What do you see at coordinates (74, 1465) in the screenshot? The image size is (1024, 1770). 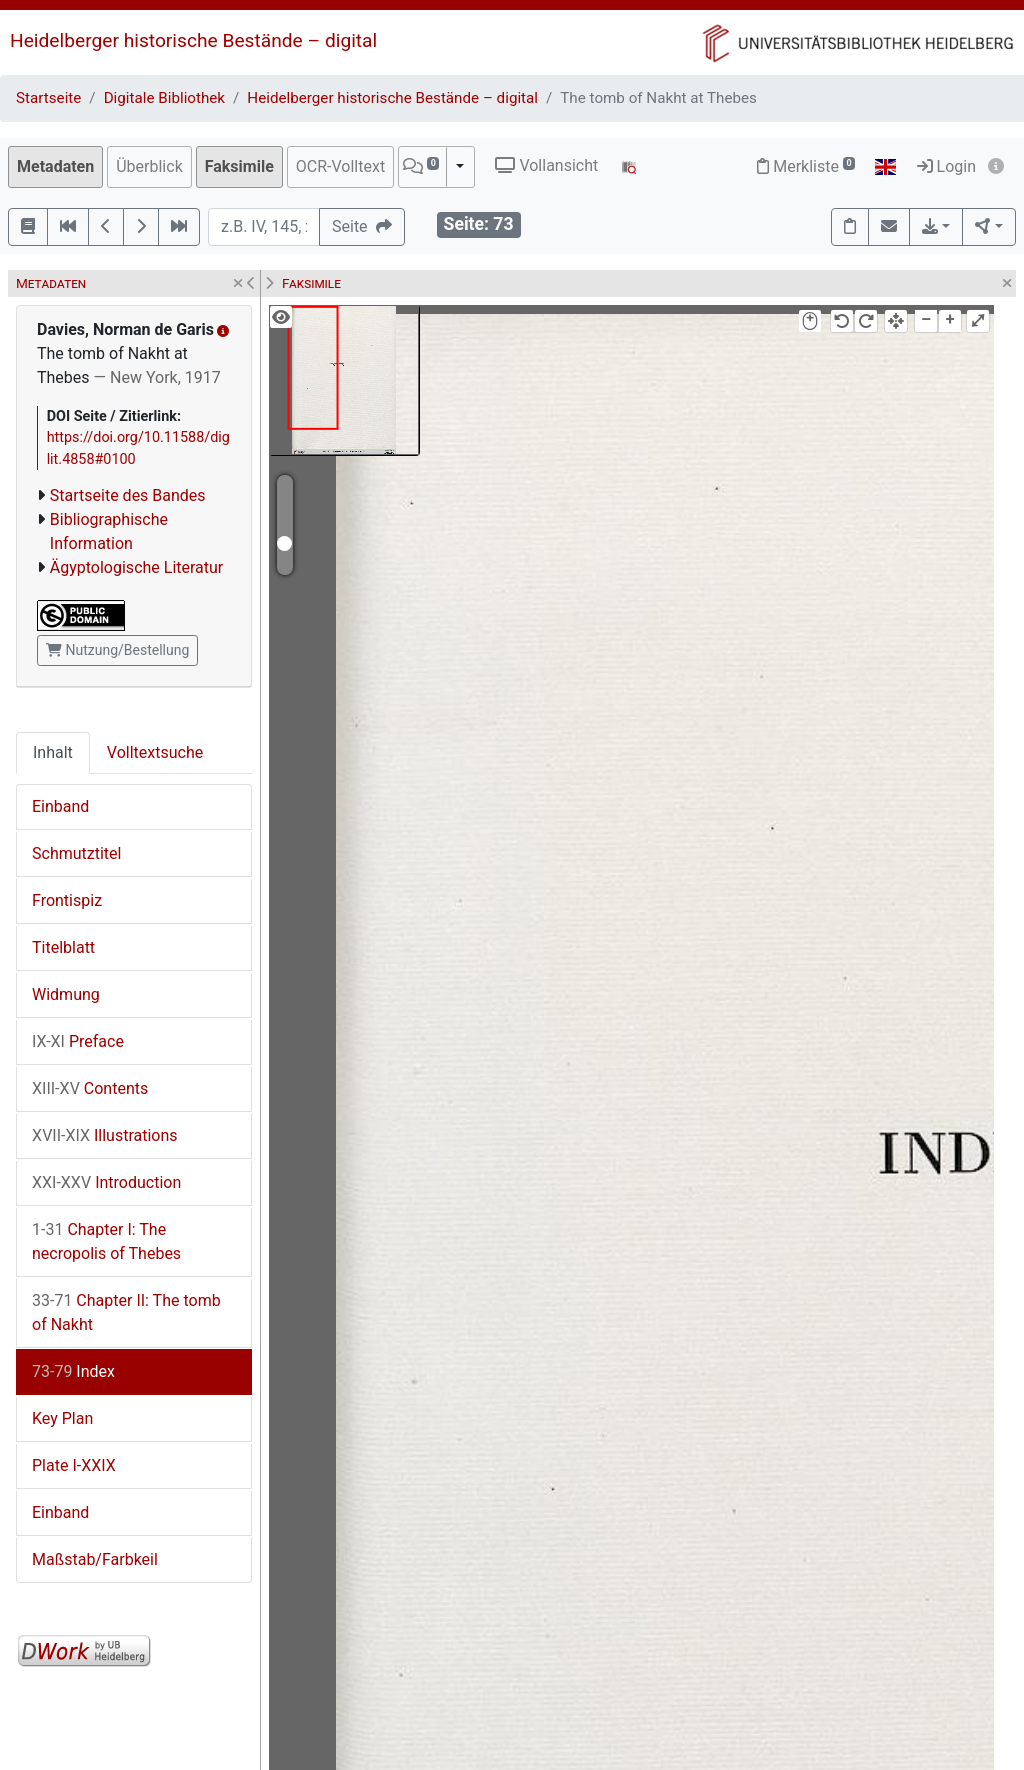 I see `Plate I-XXIX` at bounding box center [74, 1465].